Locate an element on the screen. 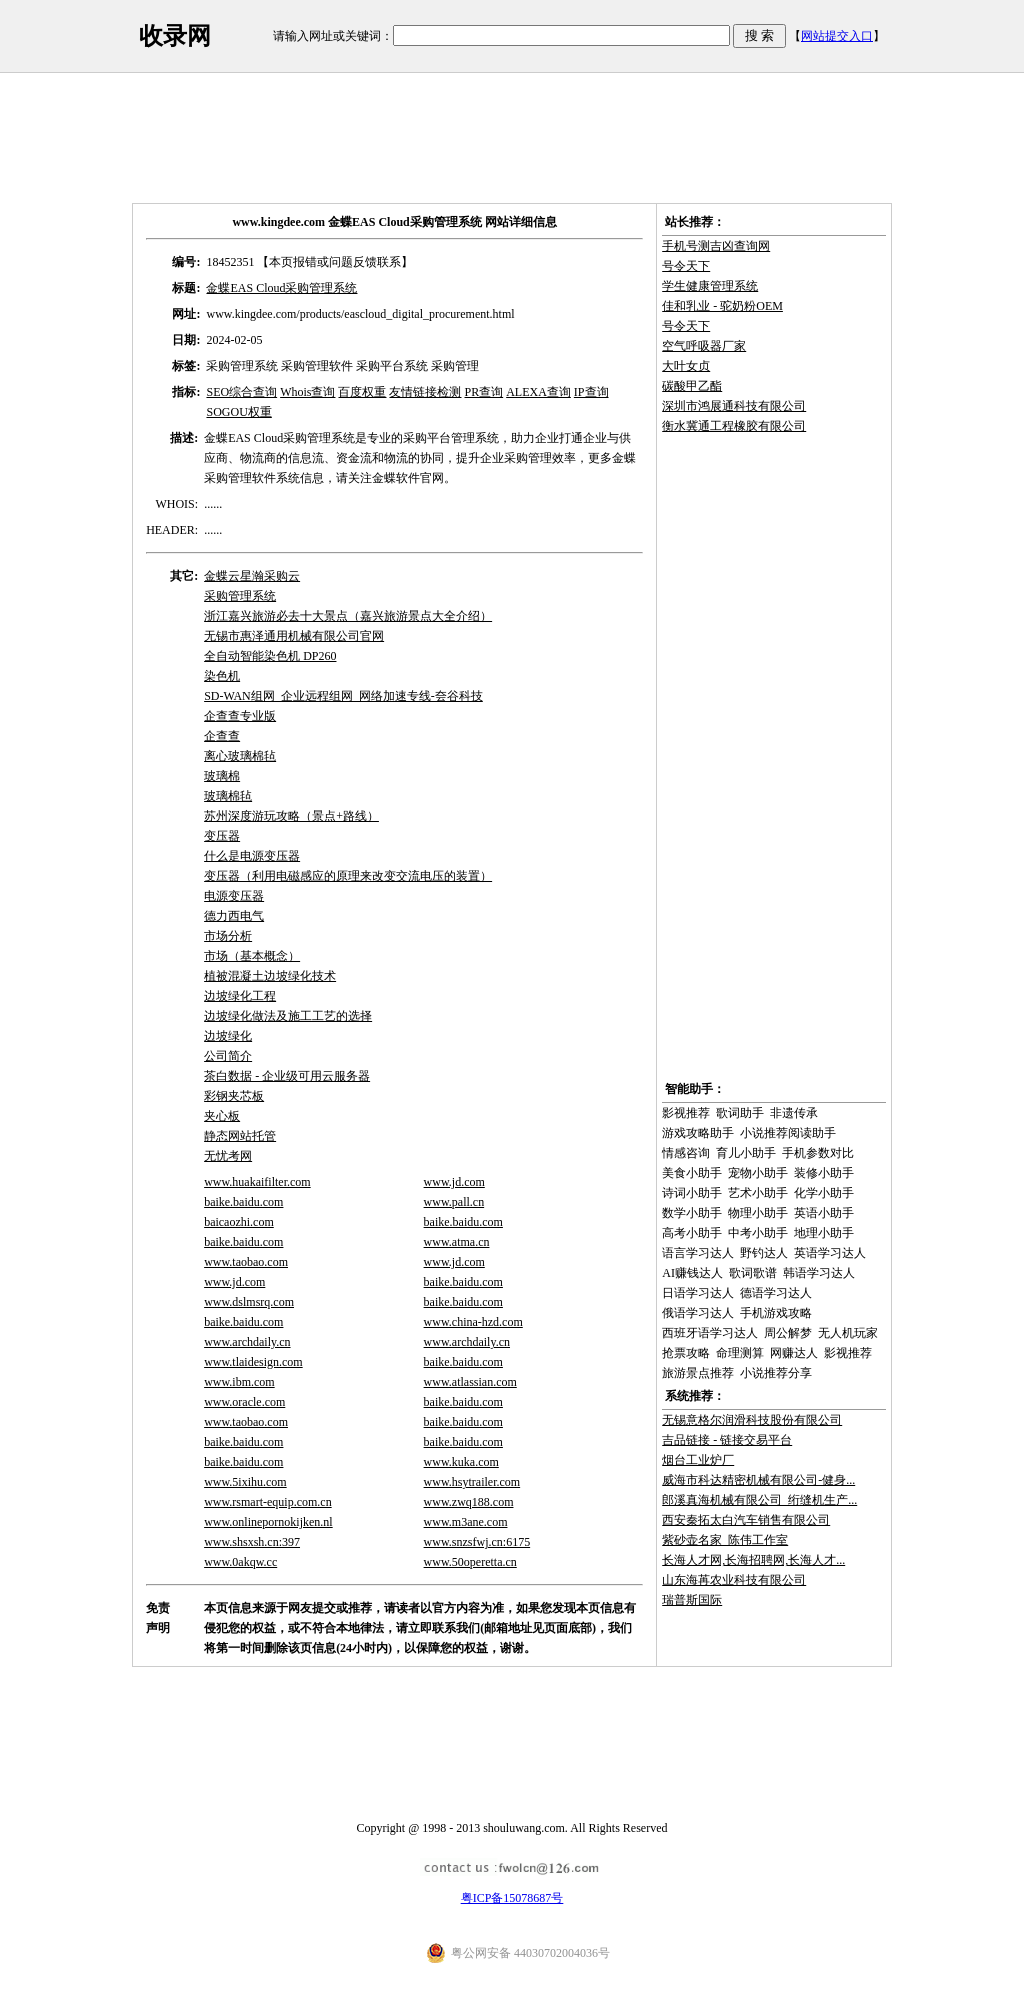  化学小助手 is located at coordinates (824, 1193).